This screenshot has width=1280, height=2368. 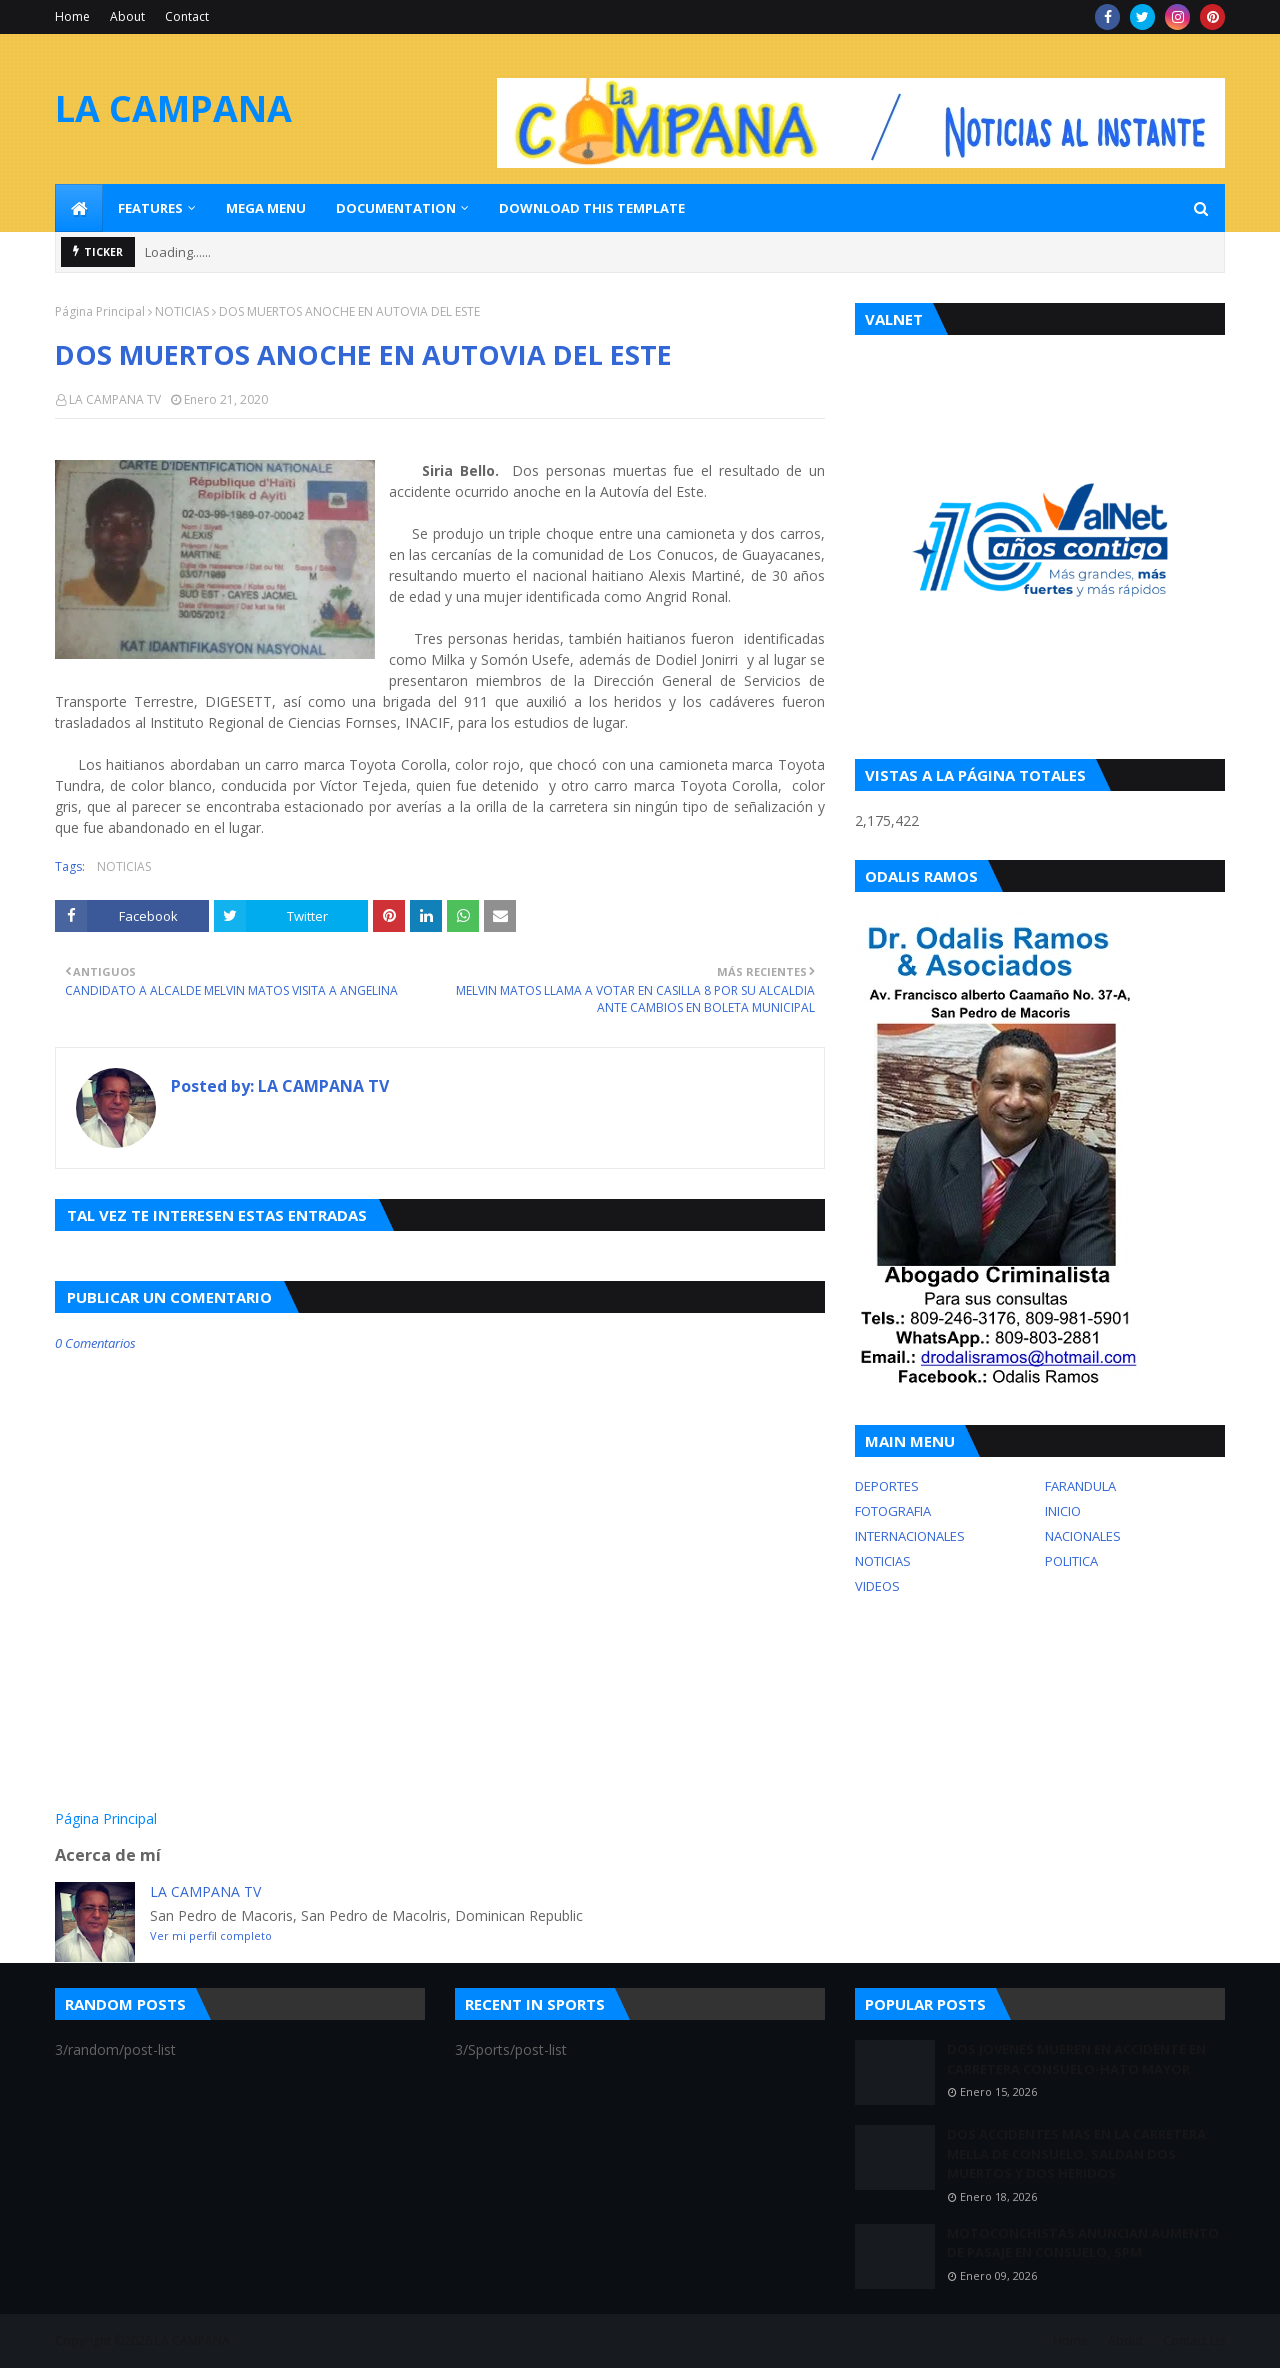 I want to click on Home, so click(x=72, y=16).